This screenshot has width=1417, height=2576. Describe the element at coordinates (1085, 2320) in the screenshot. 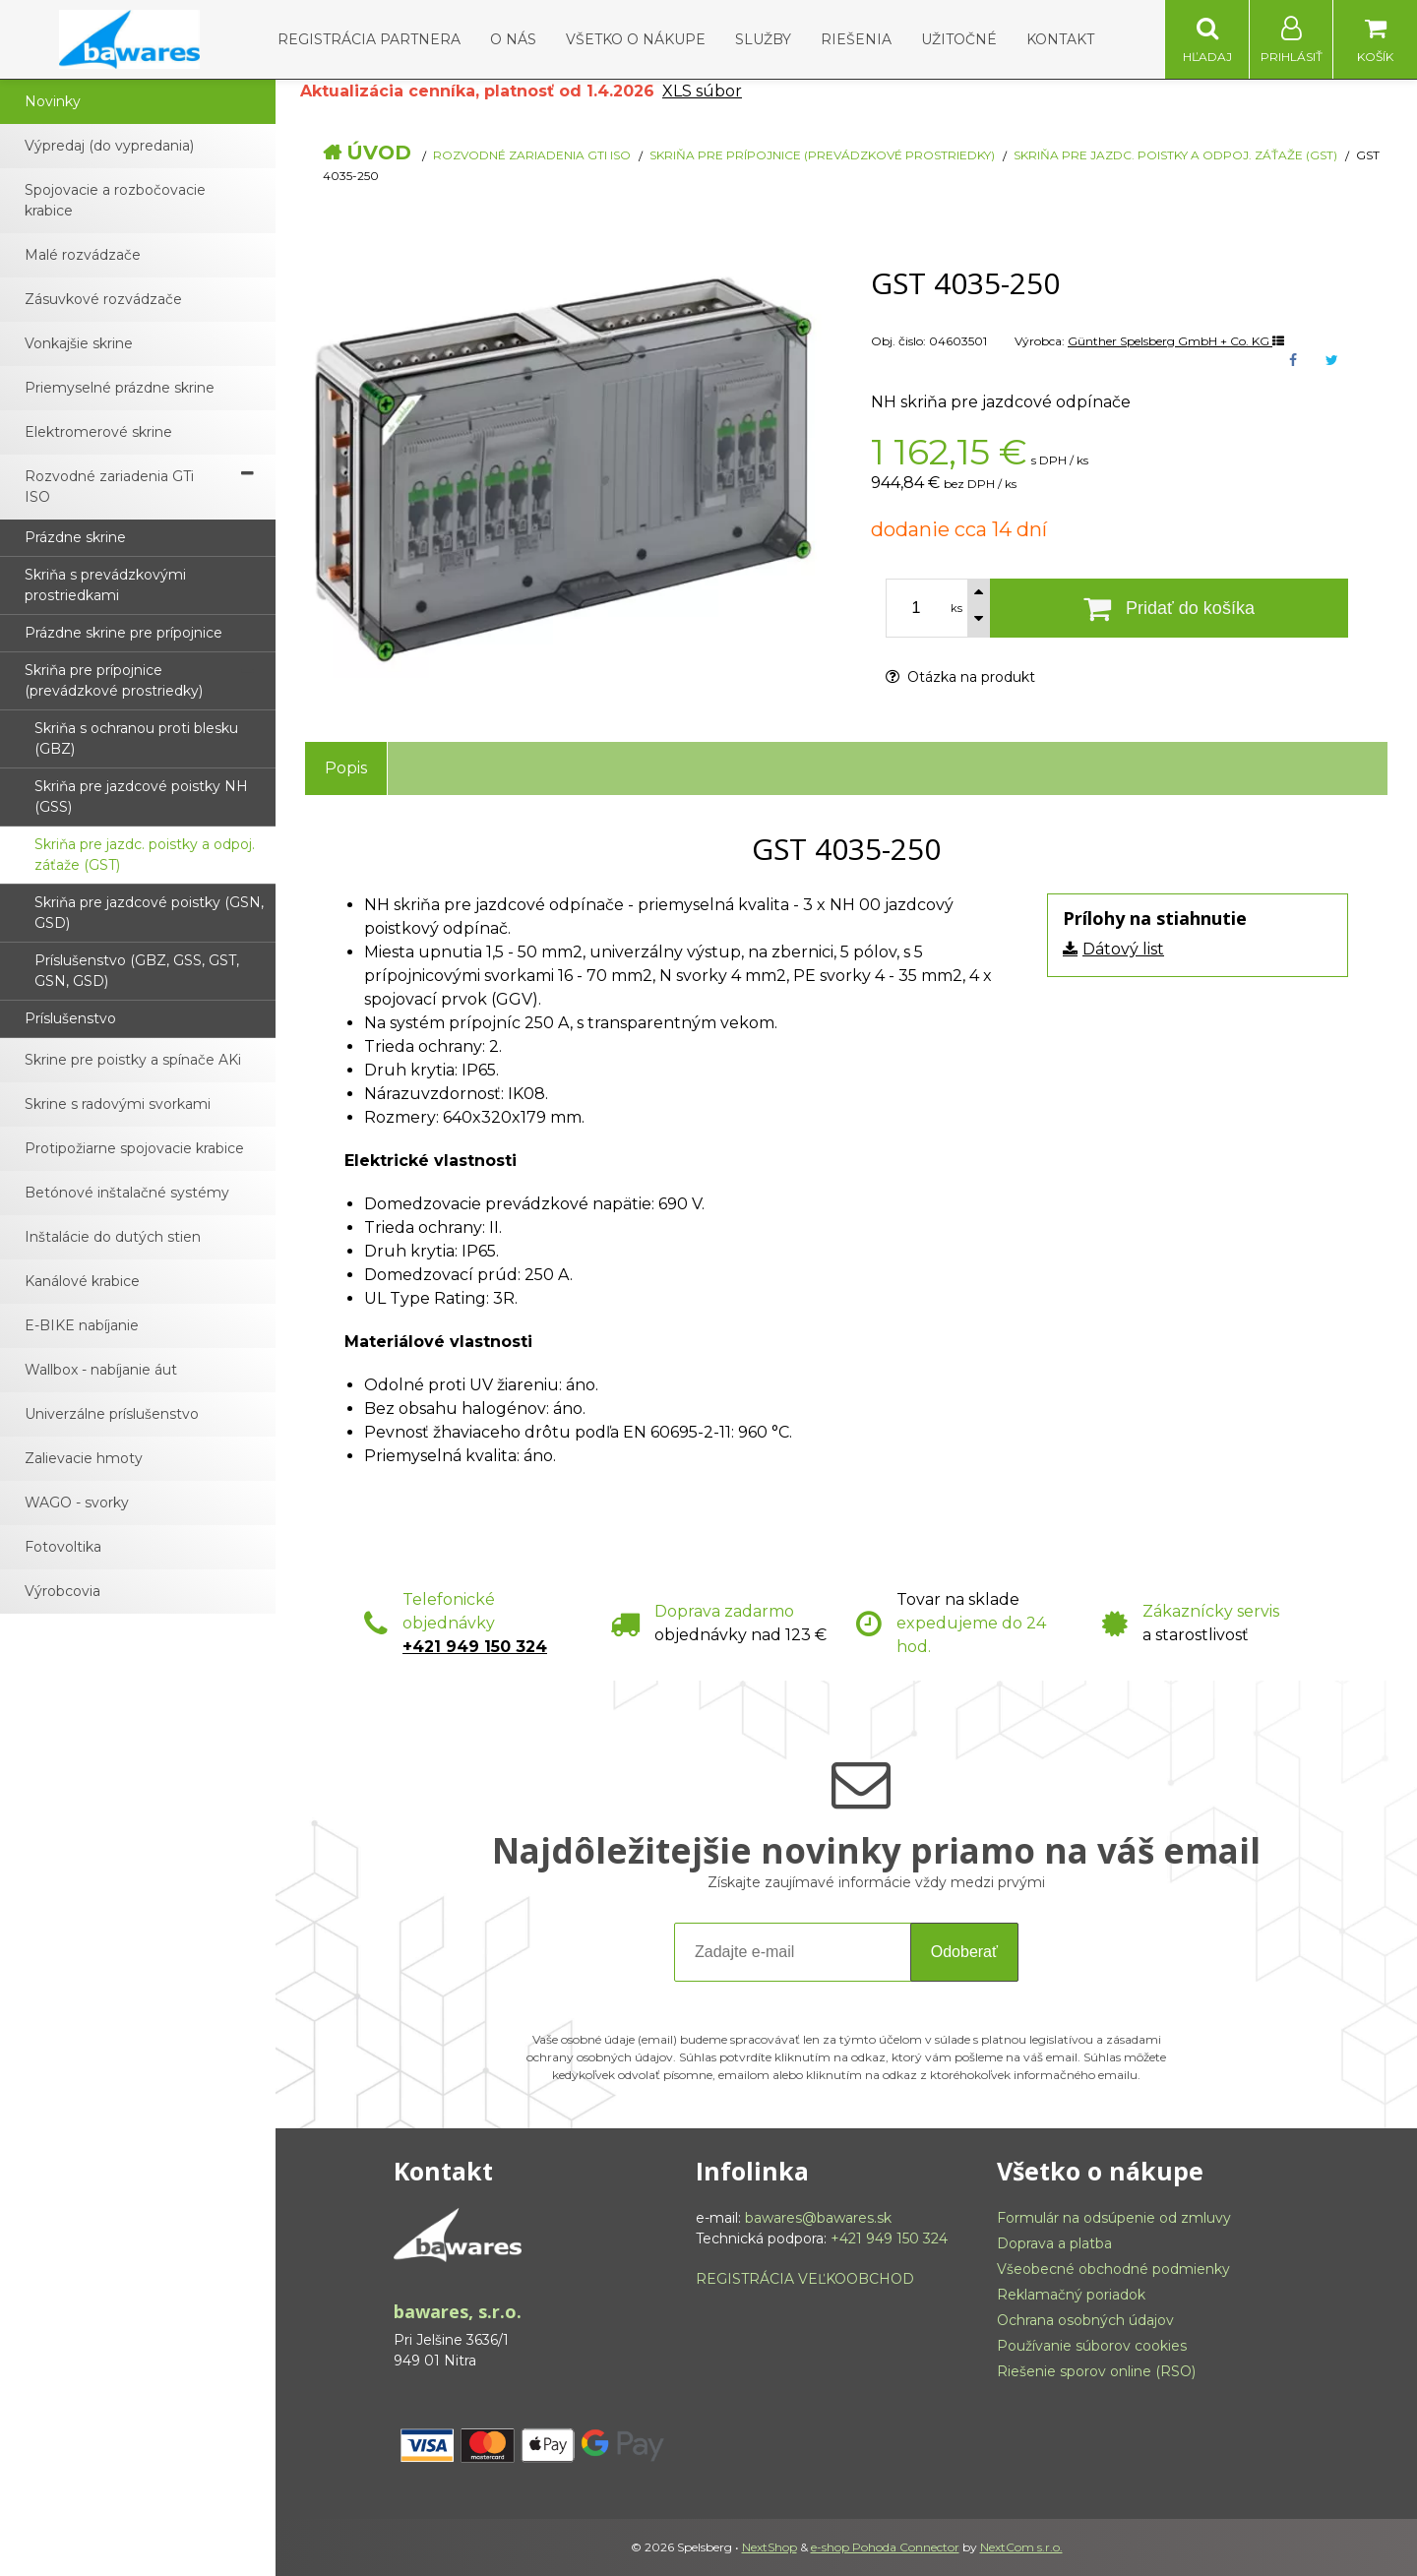

I see `Ochrana osobných údajov` at that location.